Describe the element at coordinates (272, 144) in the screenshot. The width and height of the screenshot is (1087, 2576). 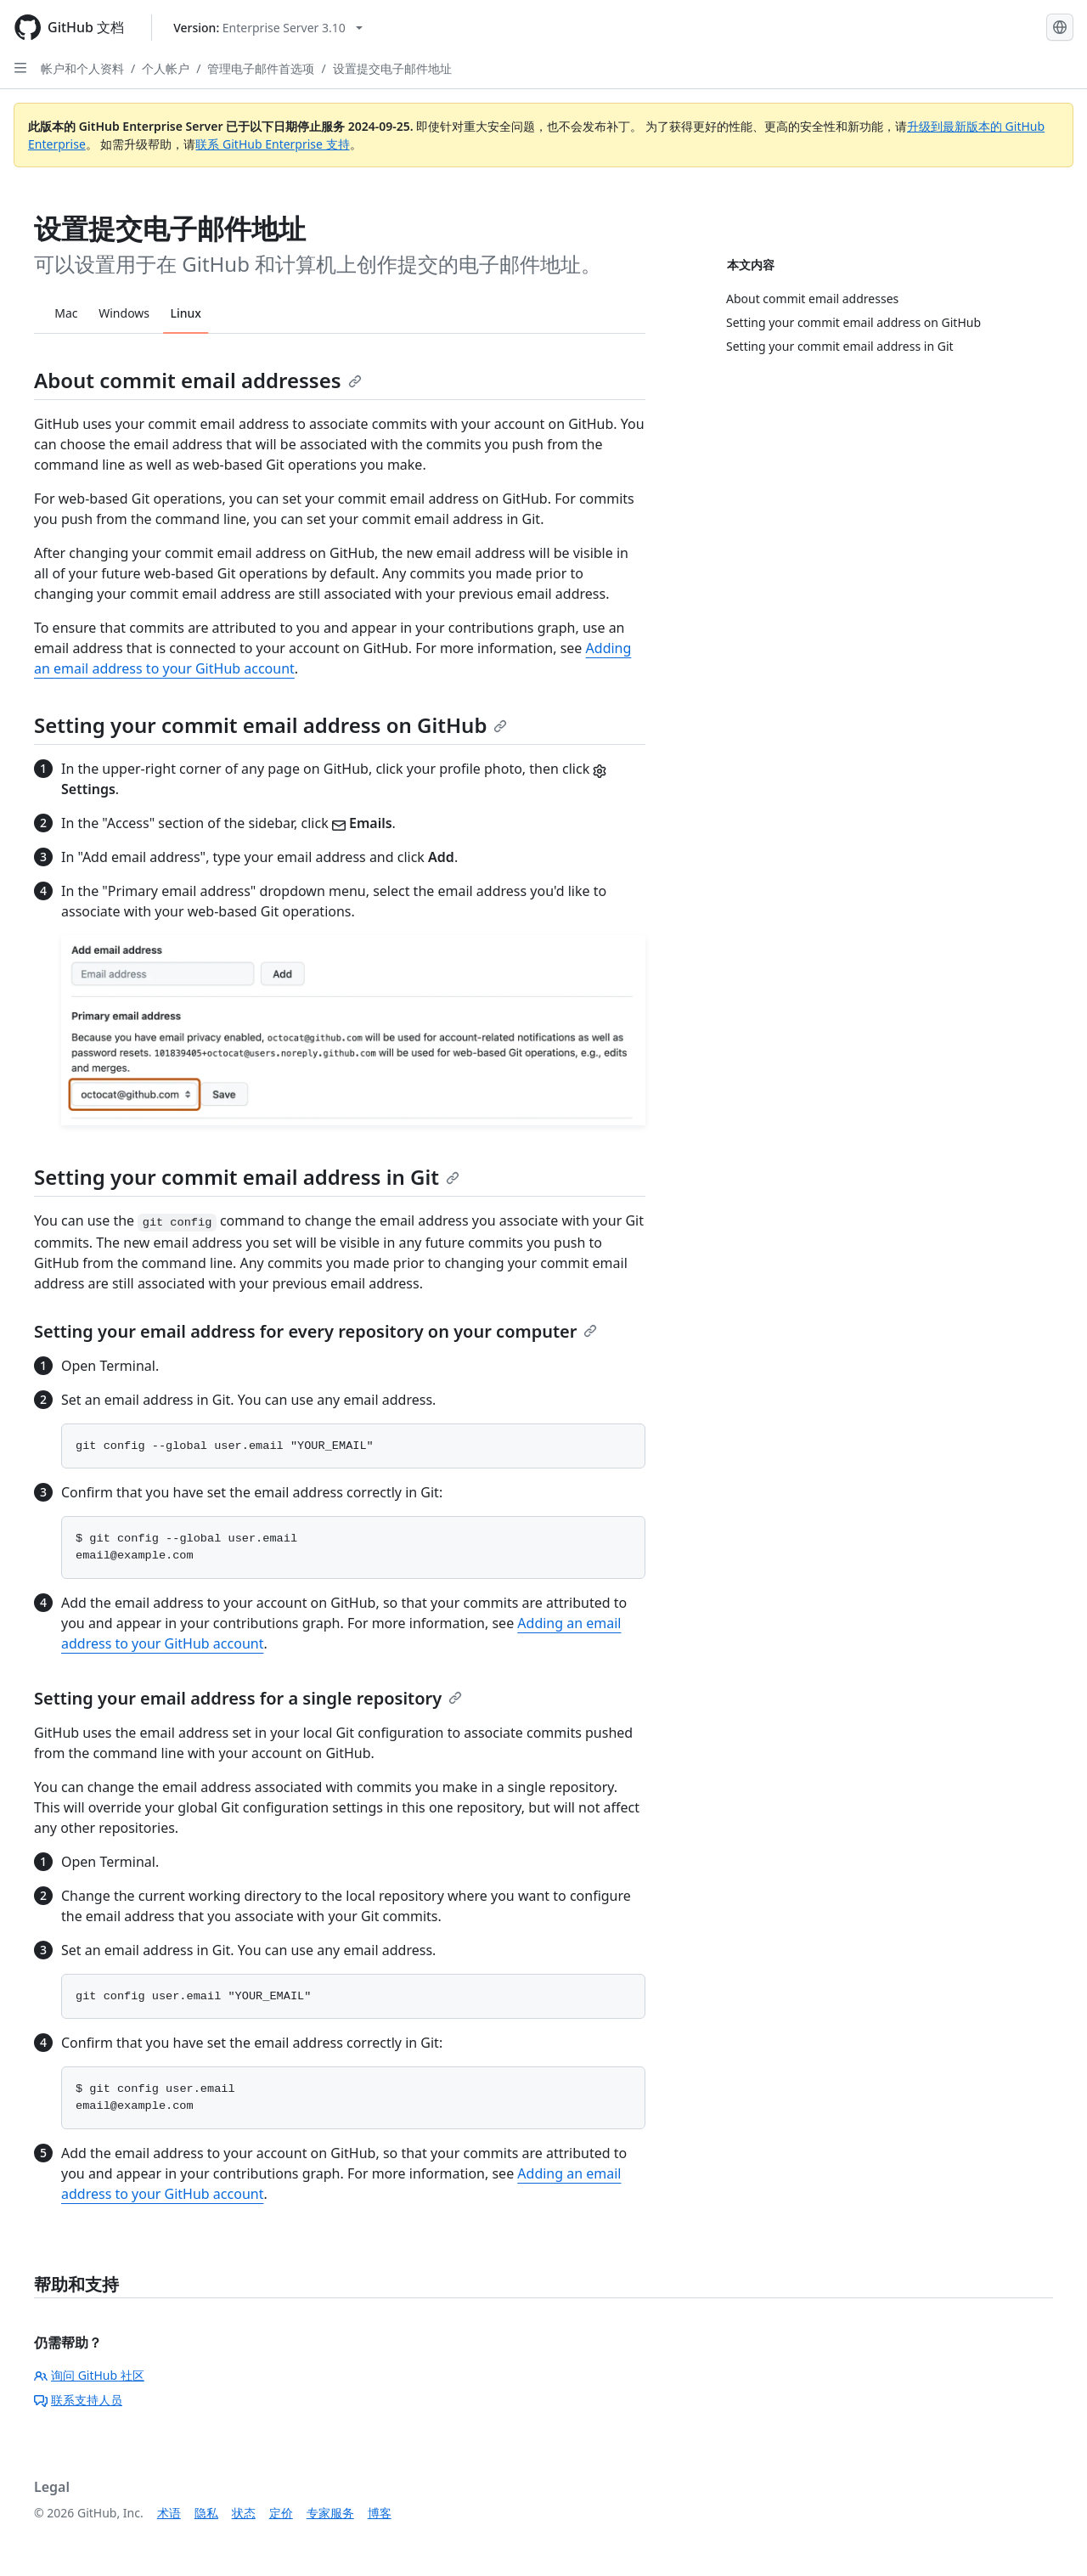
I see `联系 GitHub Enterprise 支持` at that location.